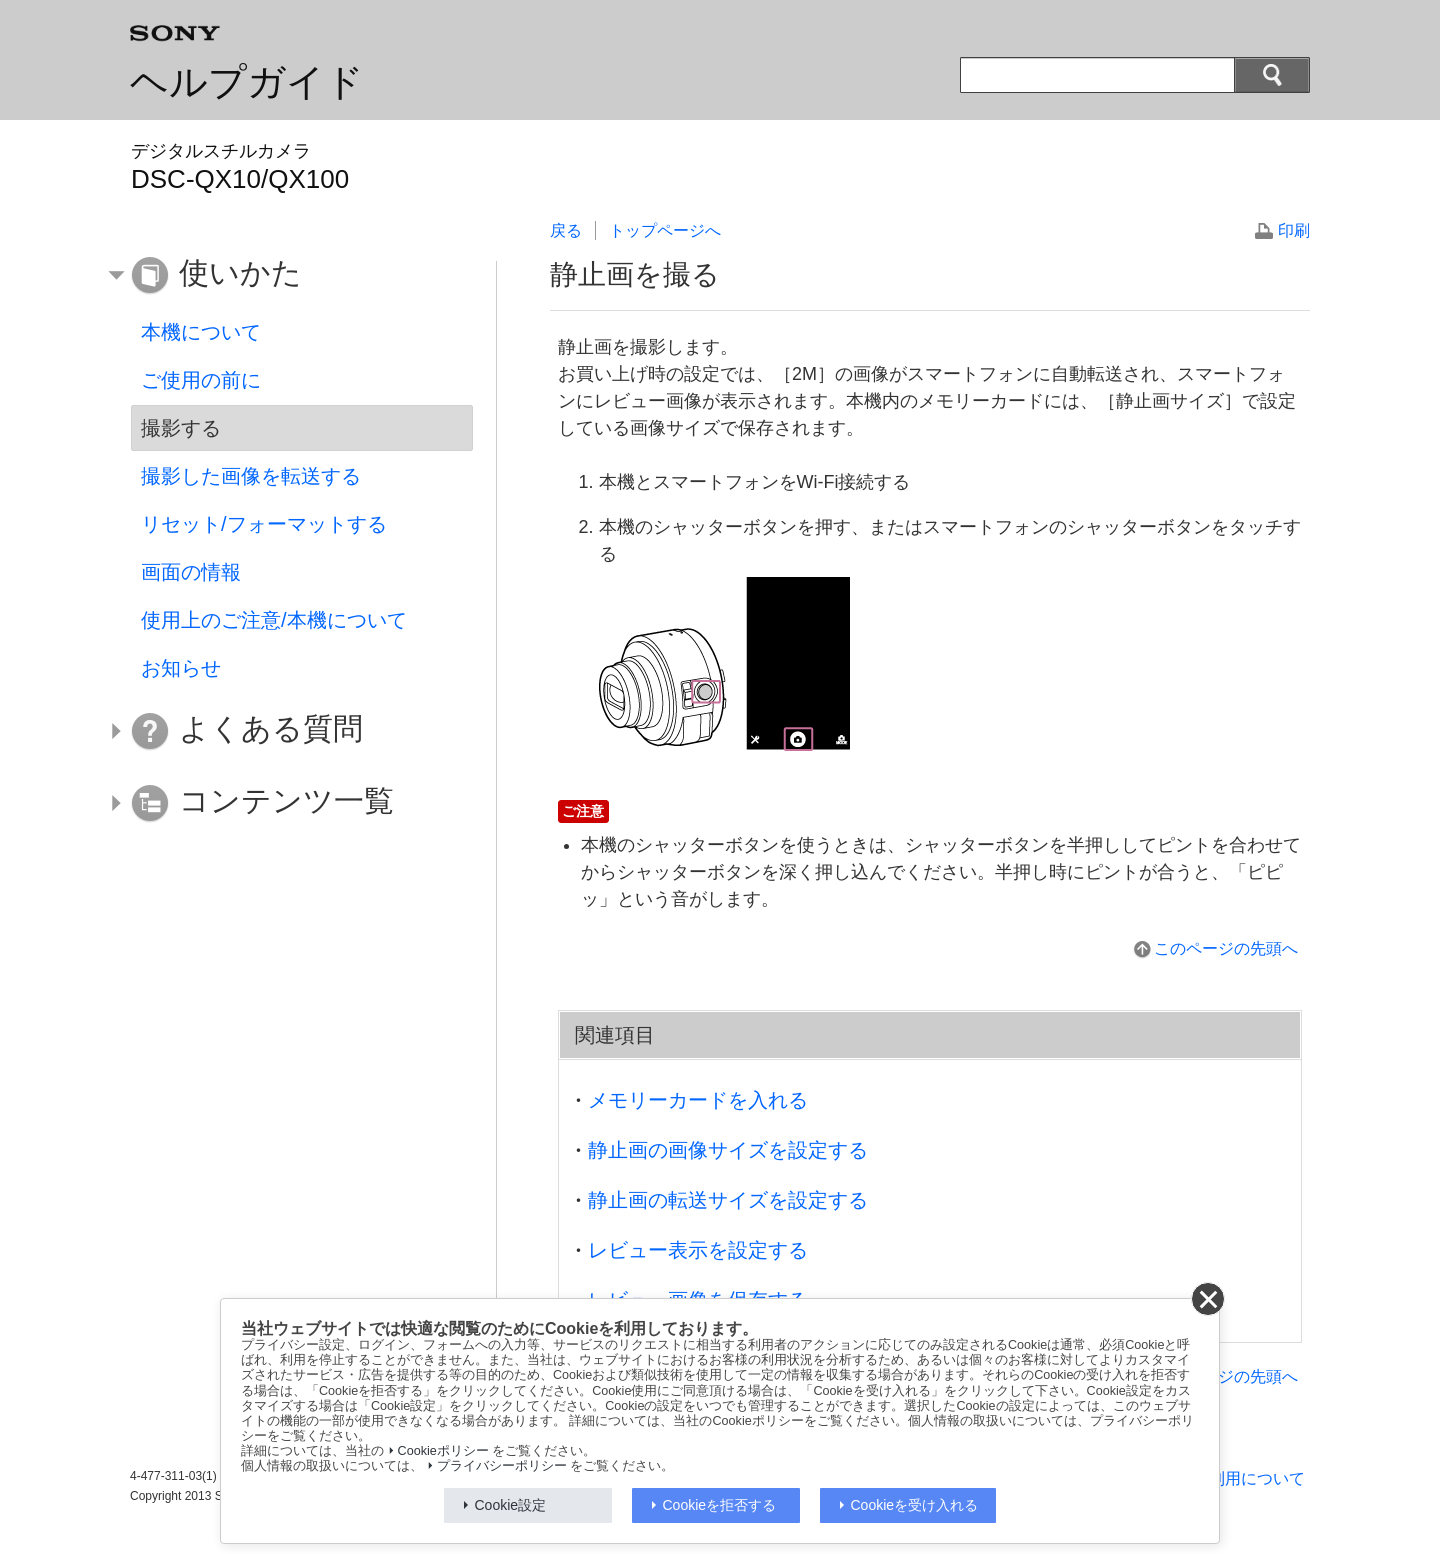  What do you see at coordinates (720, 1505) in the screenshot?
I see `Cookieを拒否する` at bounding box center [720, 1505].